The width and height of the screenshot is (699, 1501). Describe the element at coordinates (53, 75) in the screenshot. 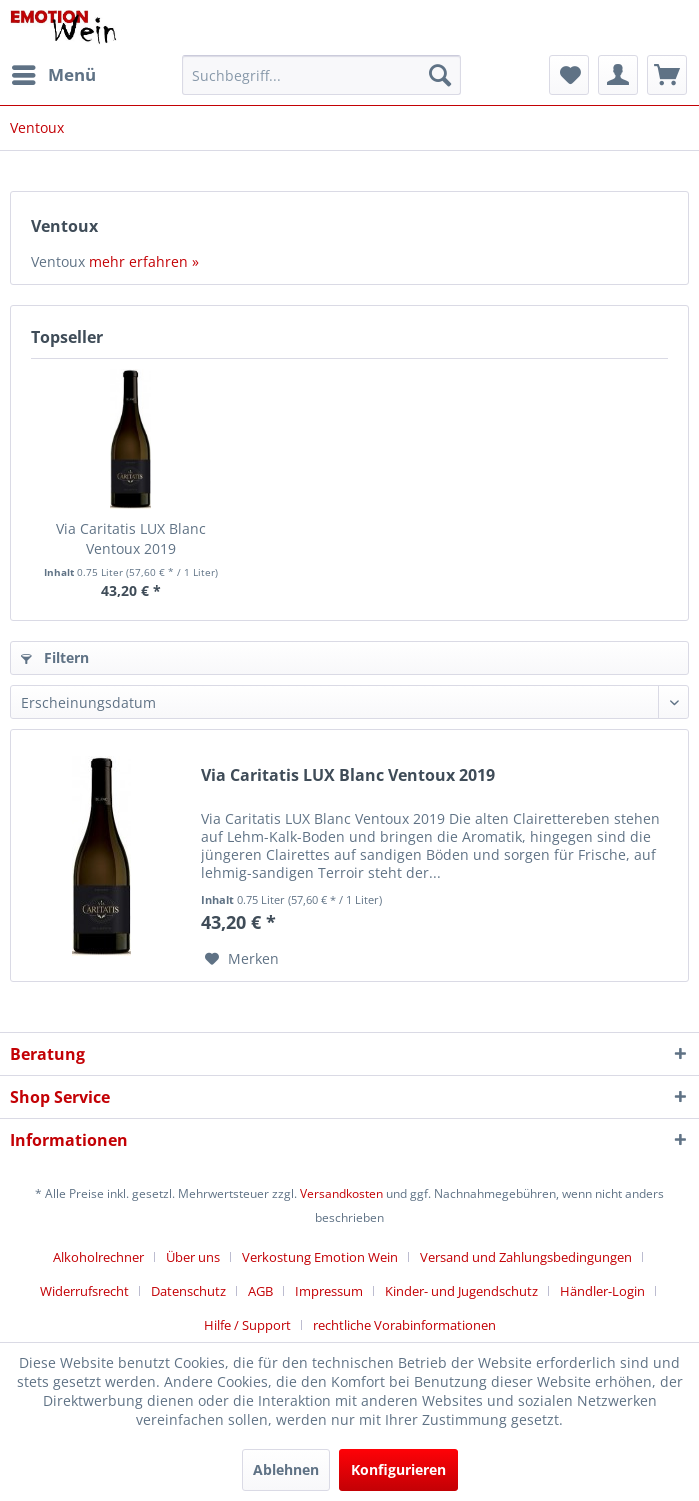

I see `[menuitem]` at that location.